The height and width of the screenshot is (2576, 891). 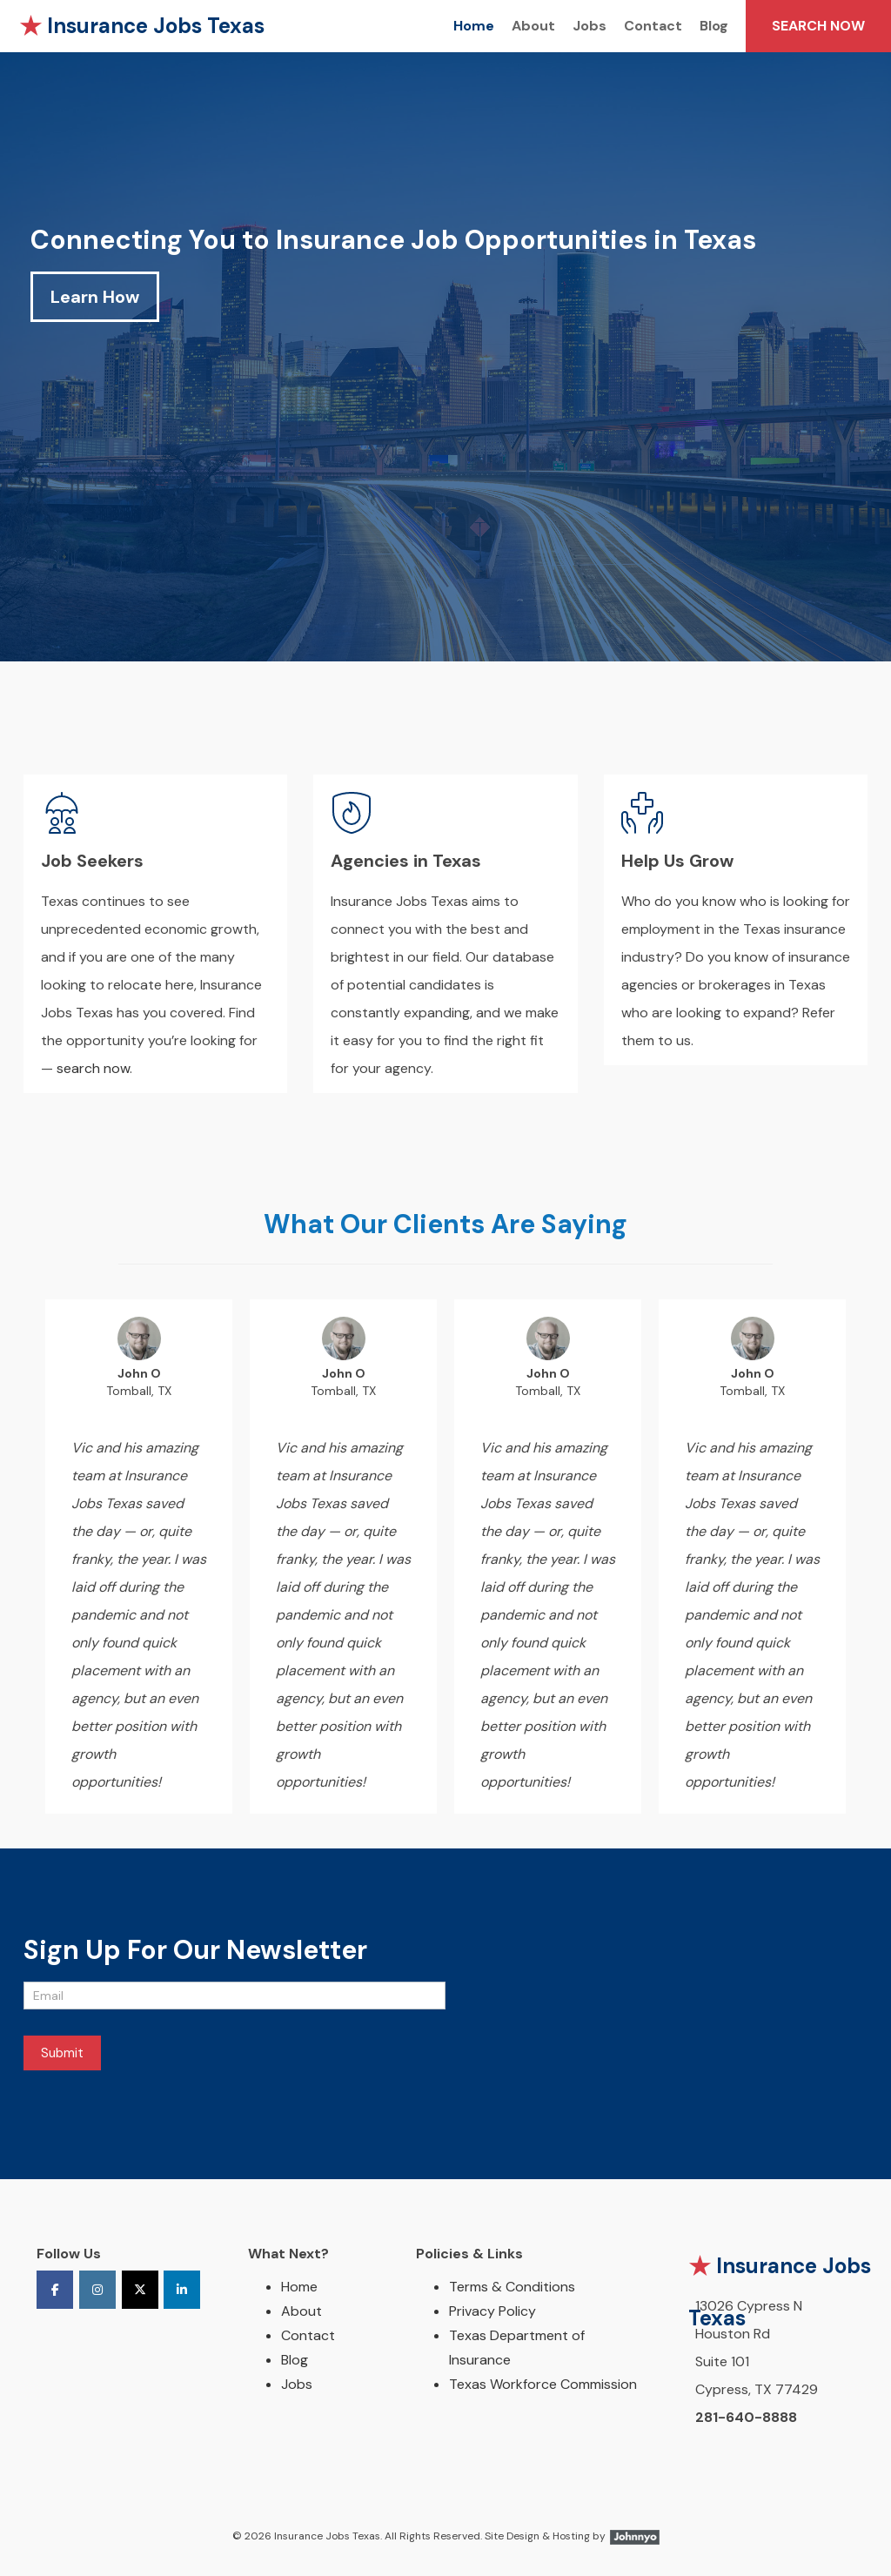 I want to click on [Insurance Jobs Texas on Facebook], so click(x=55, y=2290).